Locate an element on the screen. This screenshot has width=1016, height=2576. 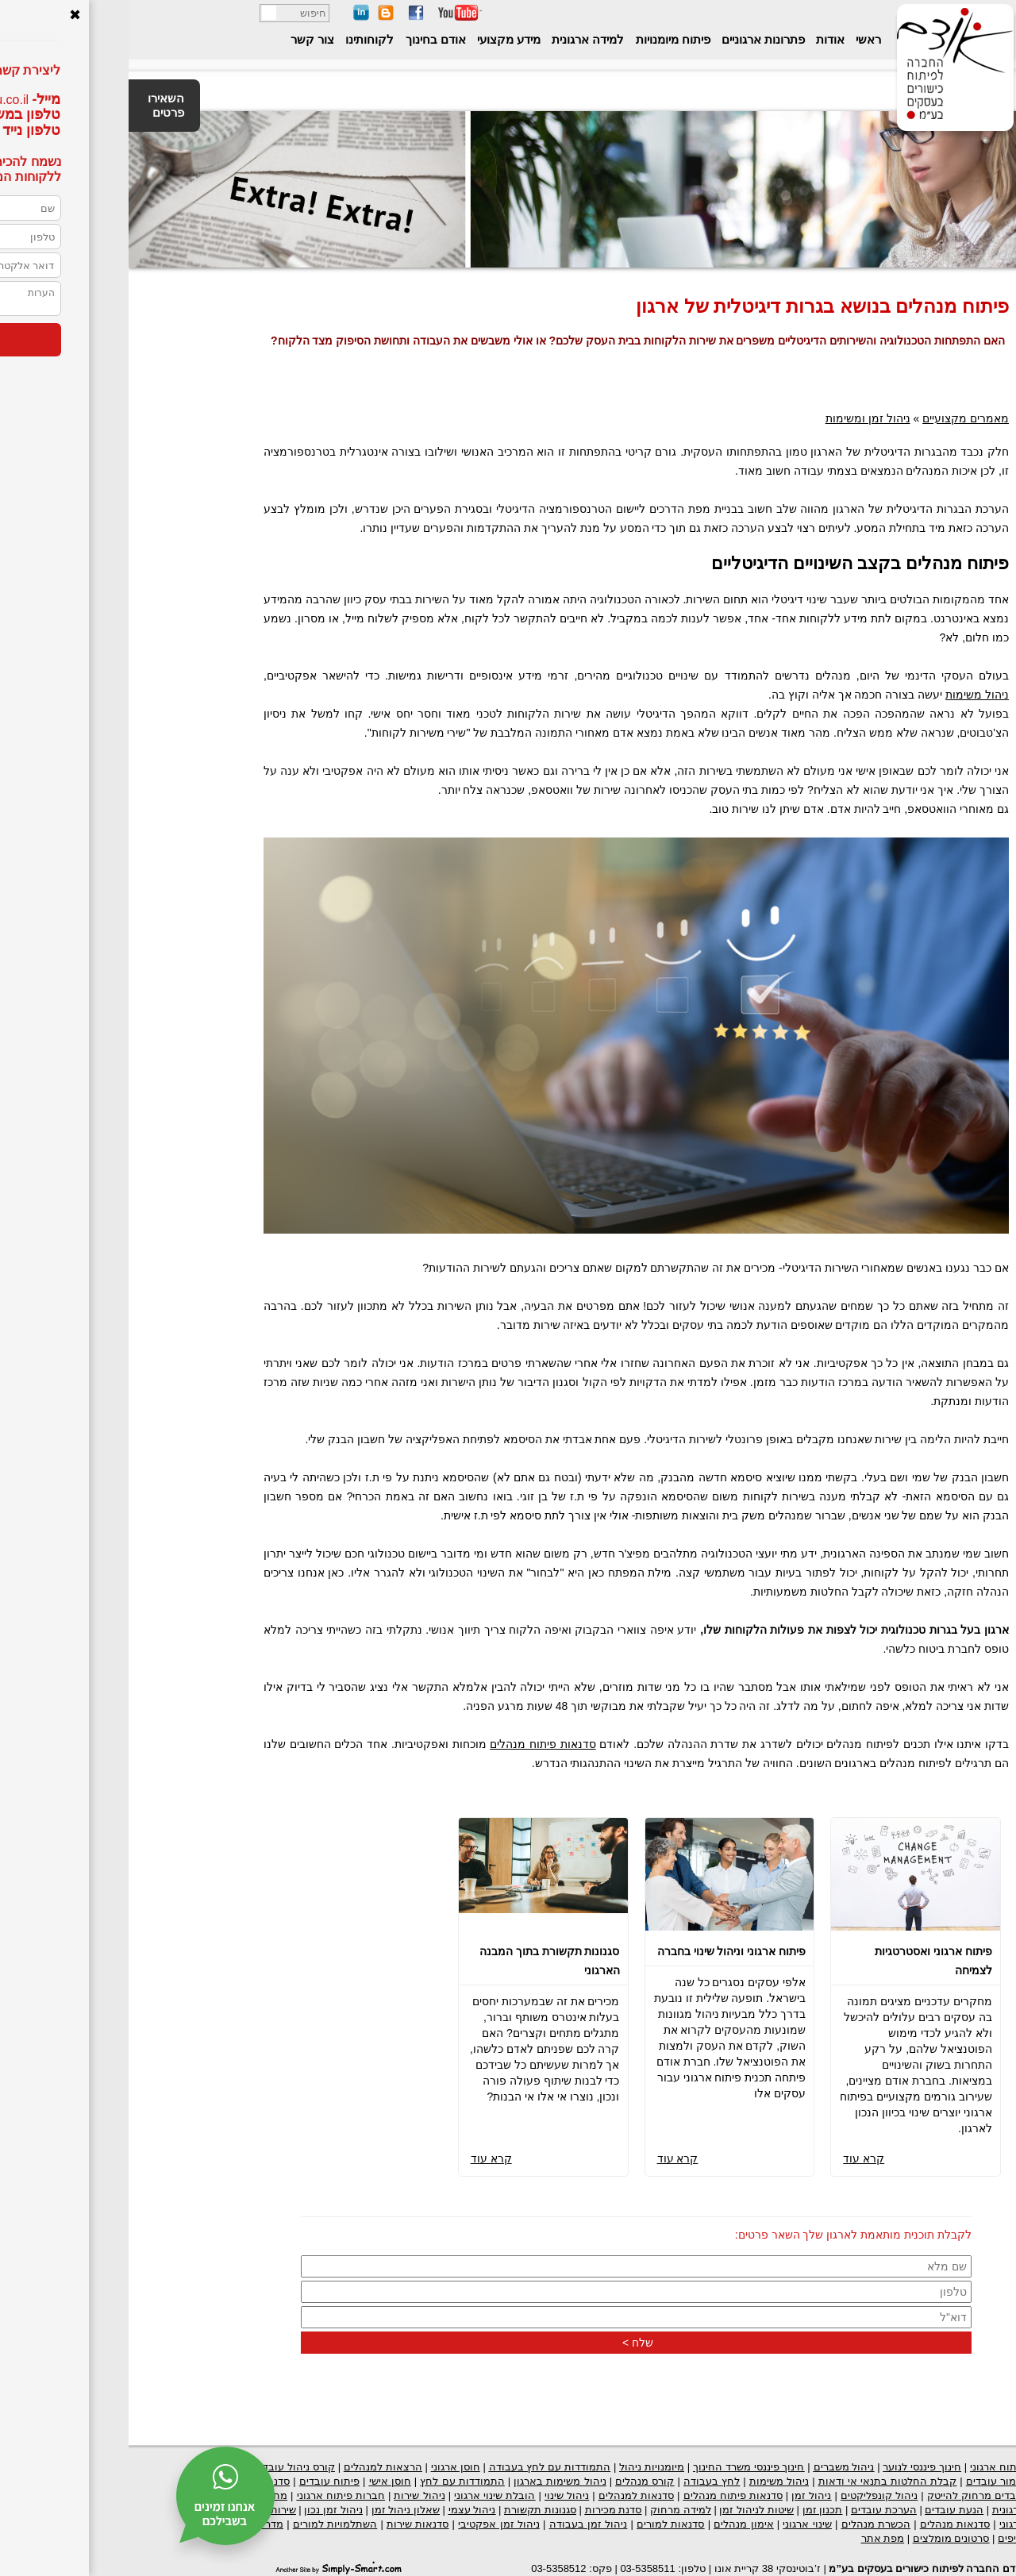
פיתוח מיומנויות is located at coordinates (542, 39).